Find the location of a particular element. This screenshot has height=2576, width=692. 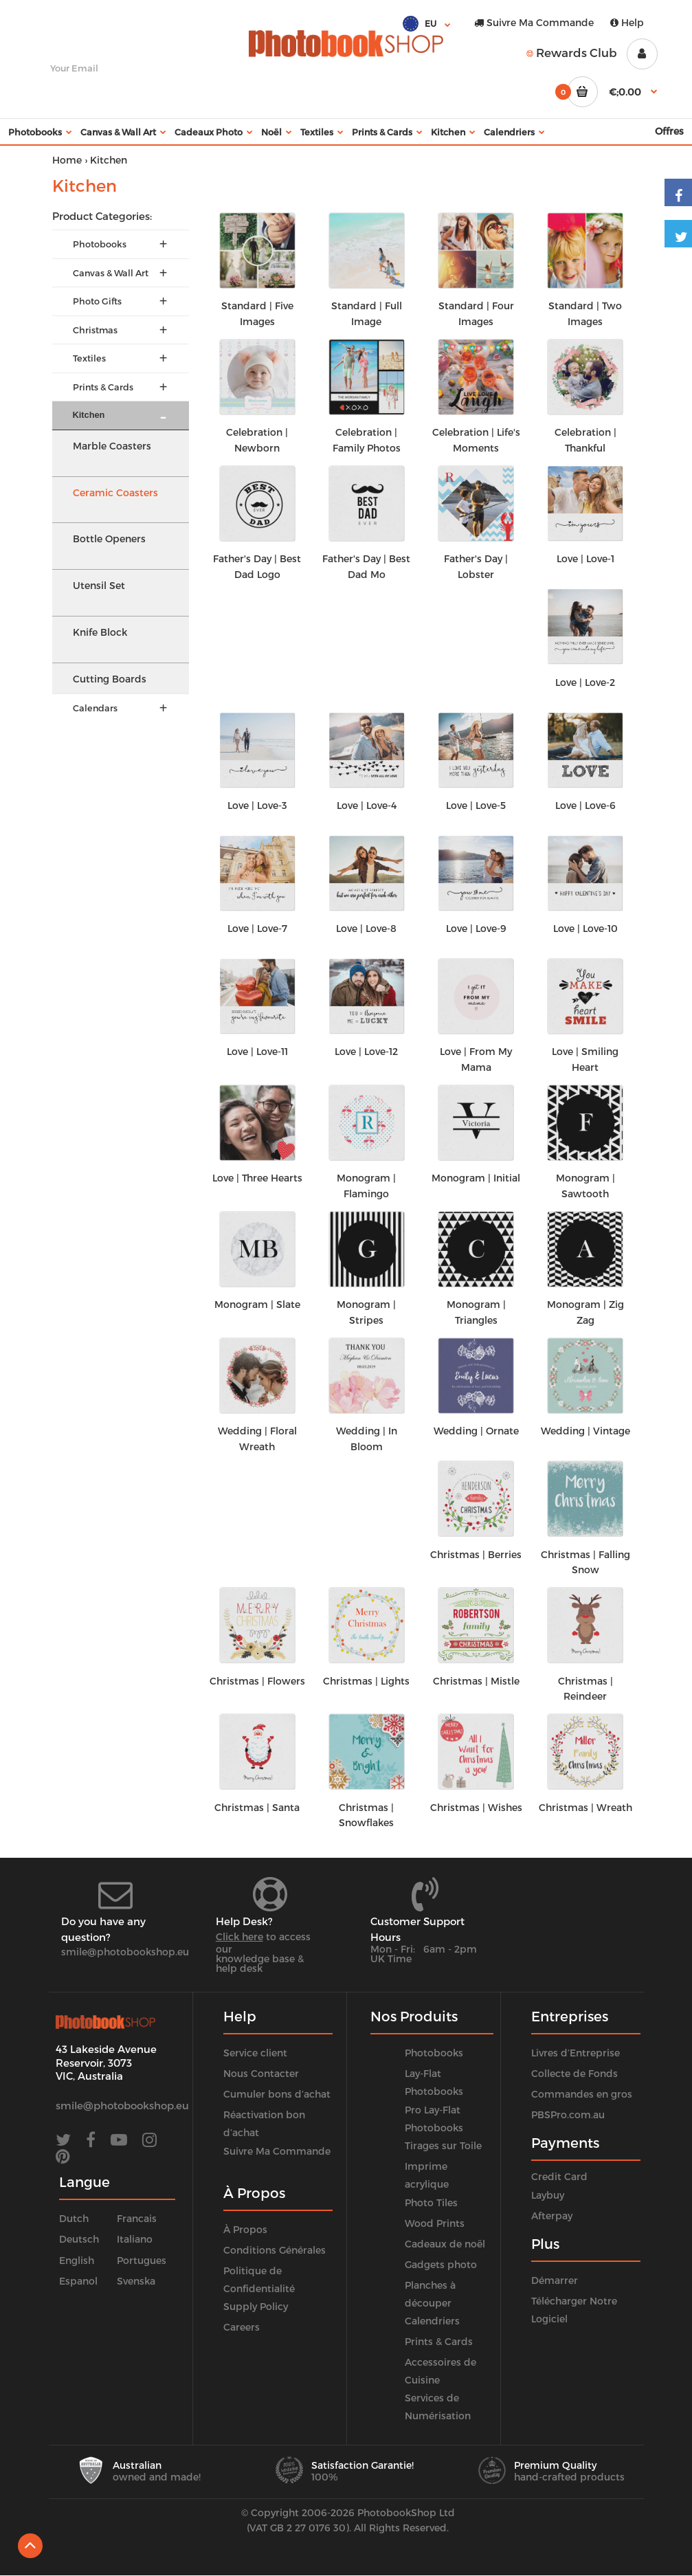

Prints & Cards is located at coordinates (439, 2341).